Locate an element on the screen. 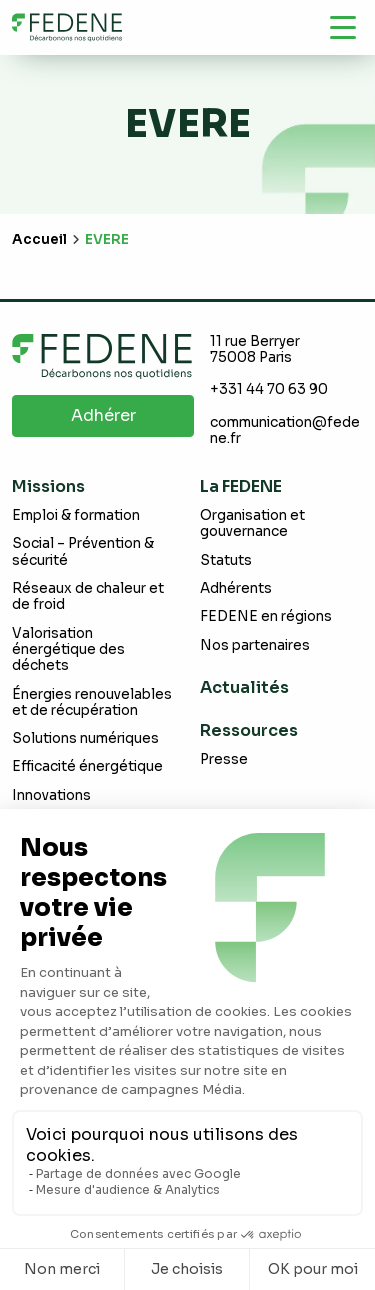 This screenshot has width=375, height=1290. Efficacité énergétique is located at coordinates (87, 766).